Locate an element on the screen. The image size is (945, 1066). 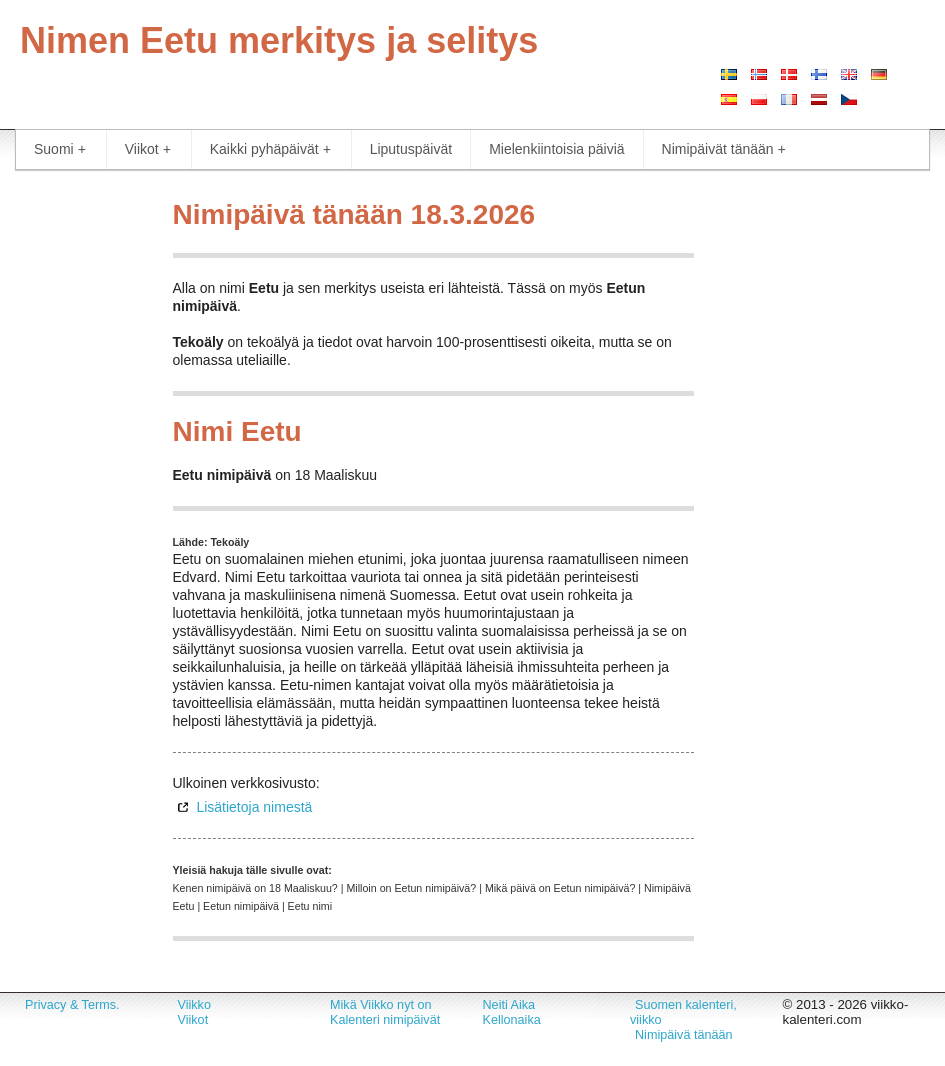
Viikko is located at coordinates (194, 1005).